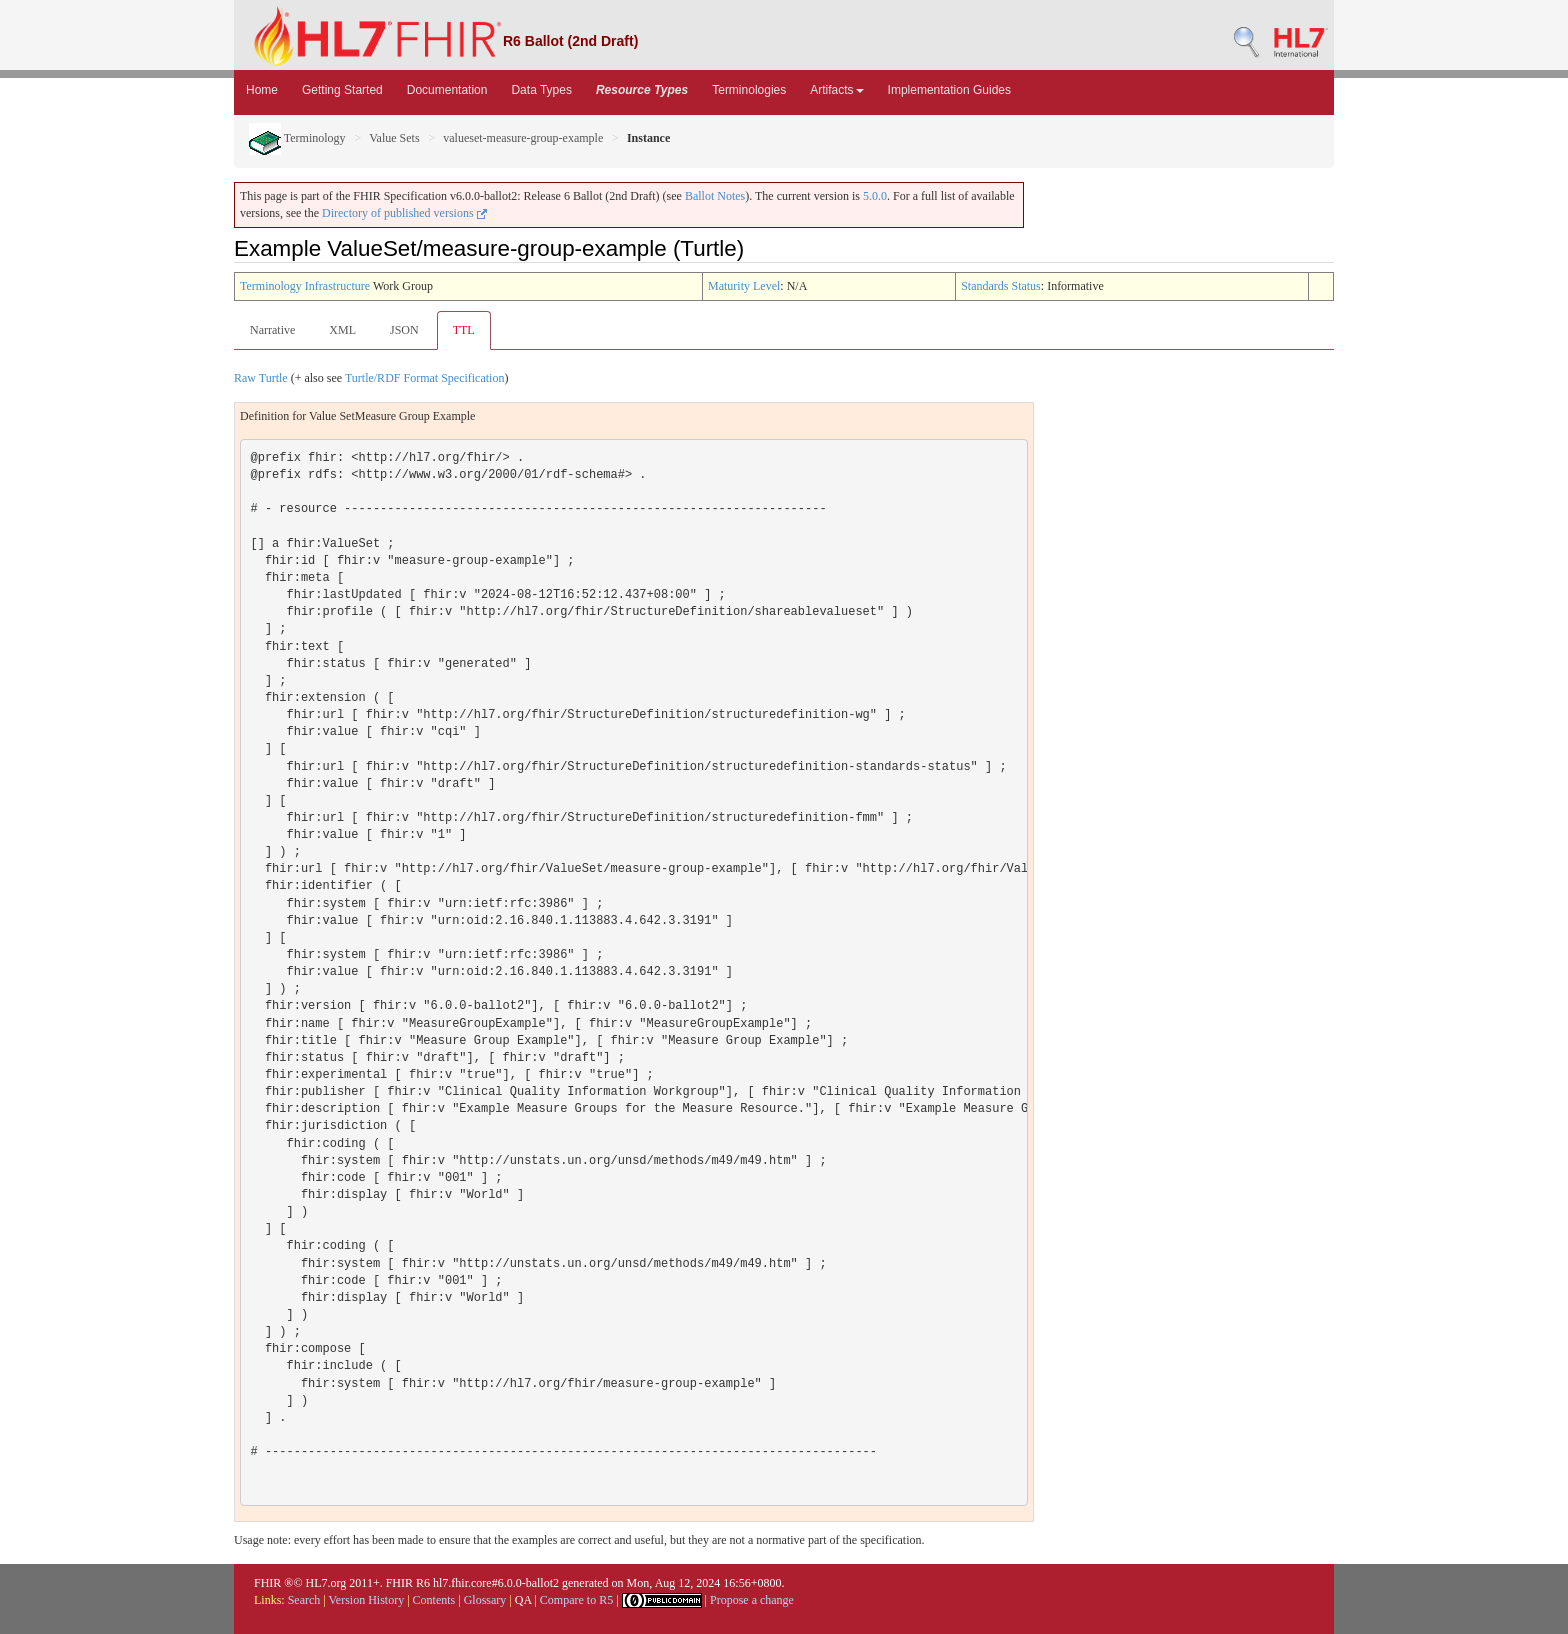  Describe the element at coordinates (447, 90) in the screenshot. I see `Documentation` at that location.